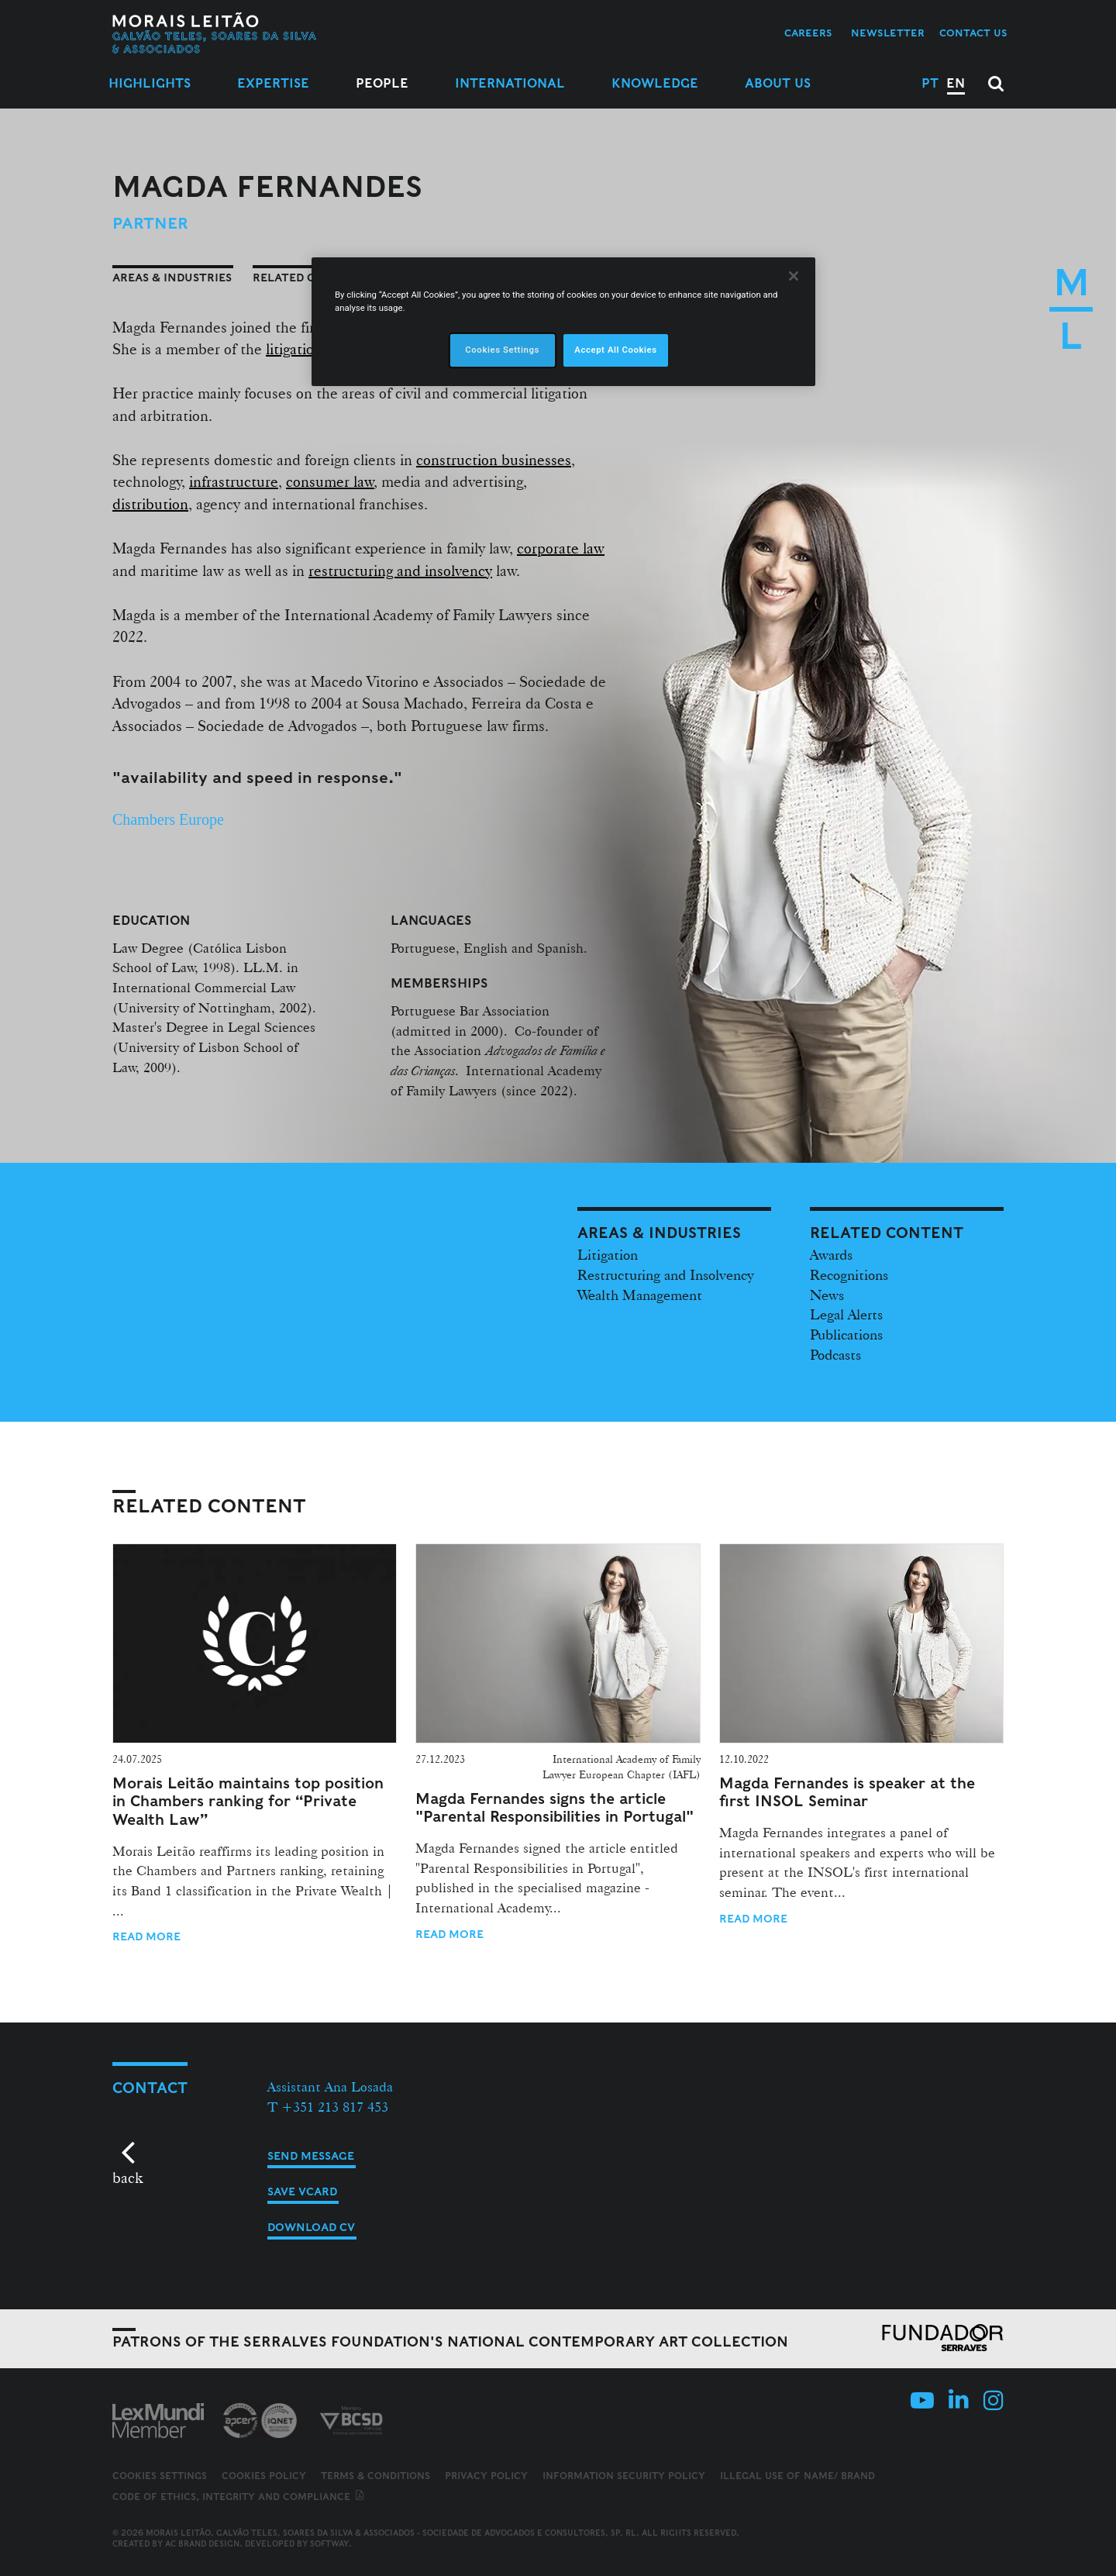  I want to click on Cookies Settings [Cookies Settings, Opens the preference center dialog], so click(502, 349).